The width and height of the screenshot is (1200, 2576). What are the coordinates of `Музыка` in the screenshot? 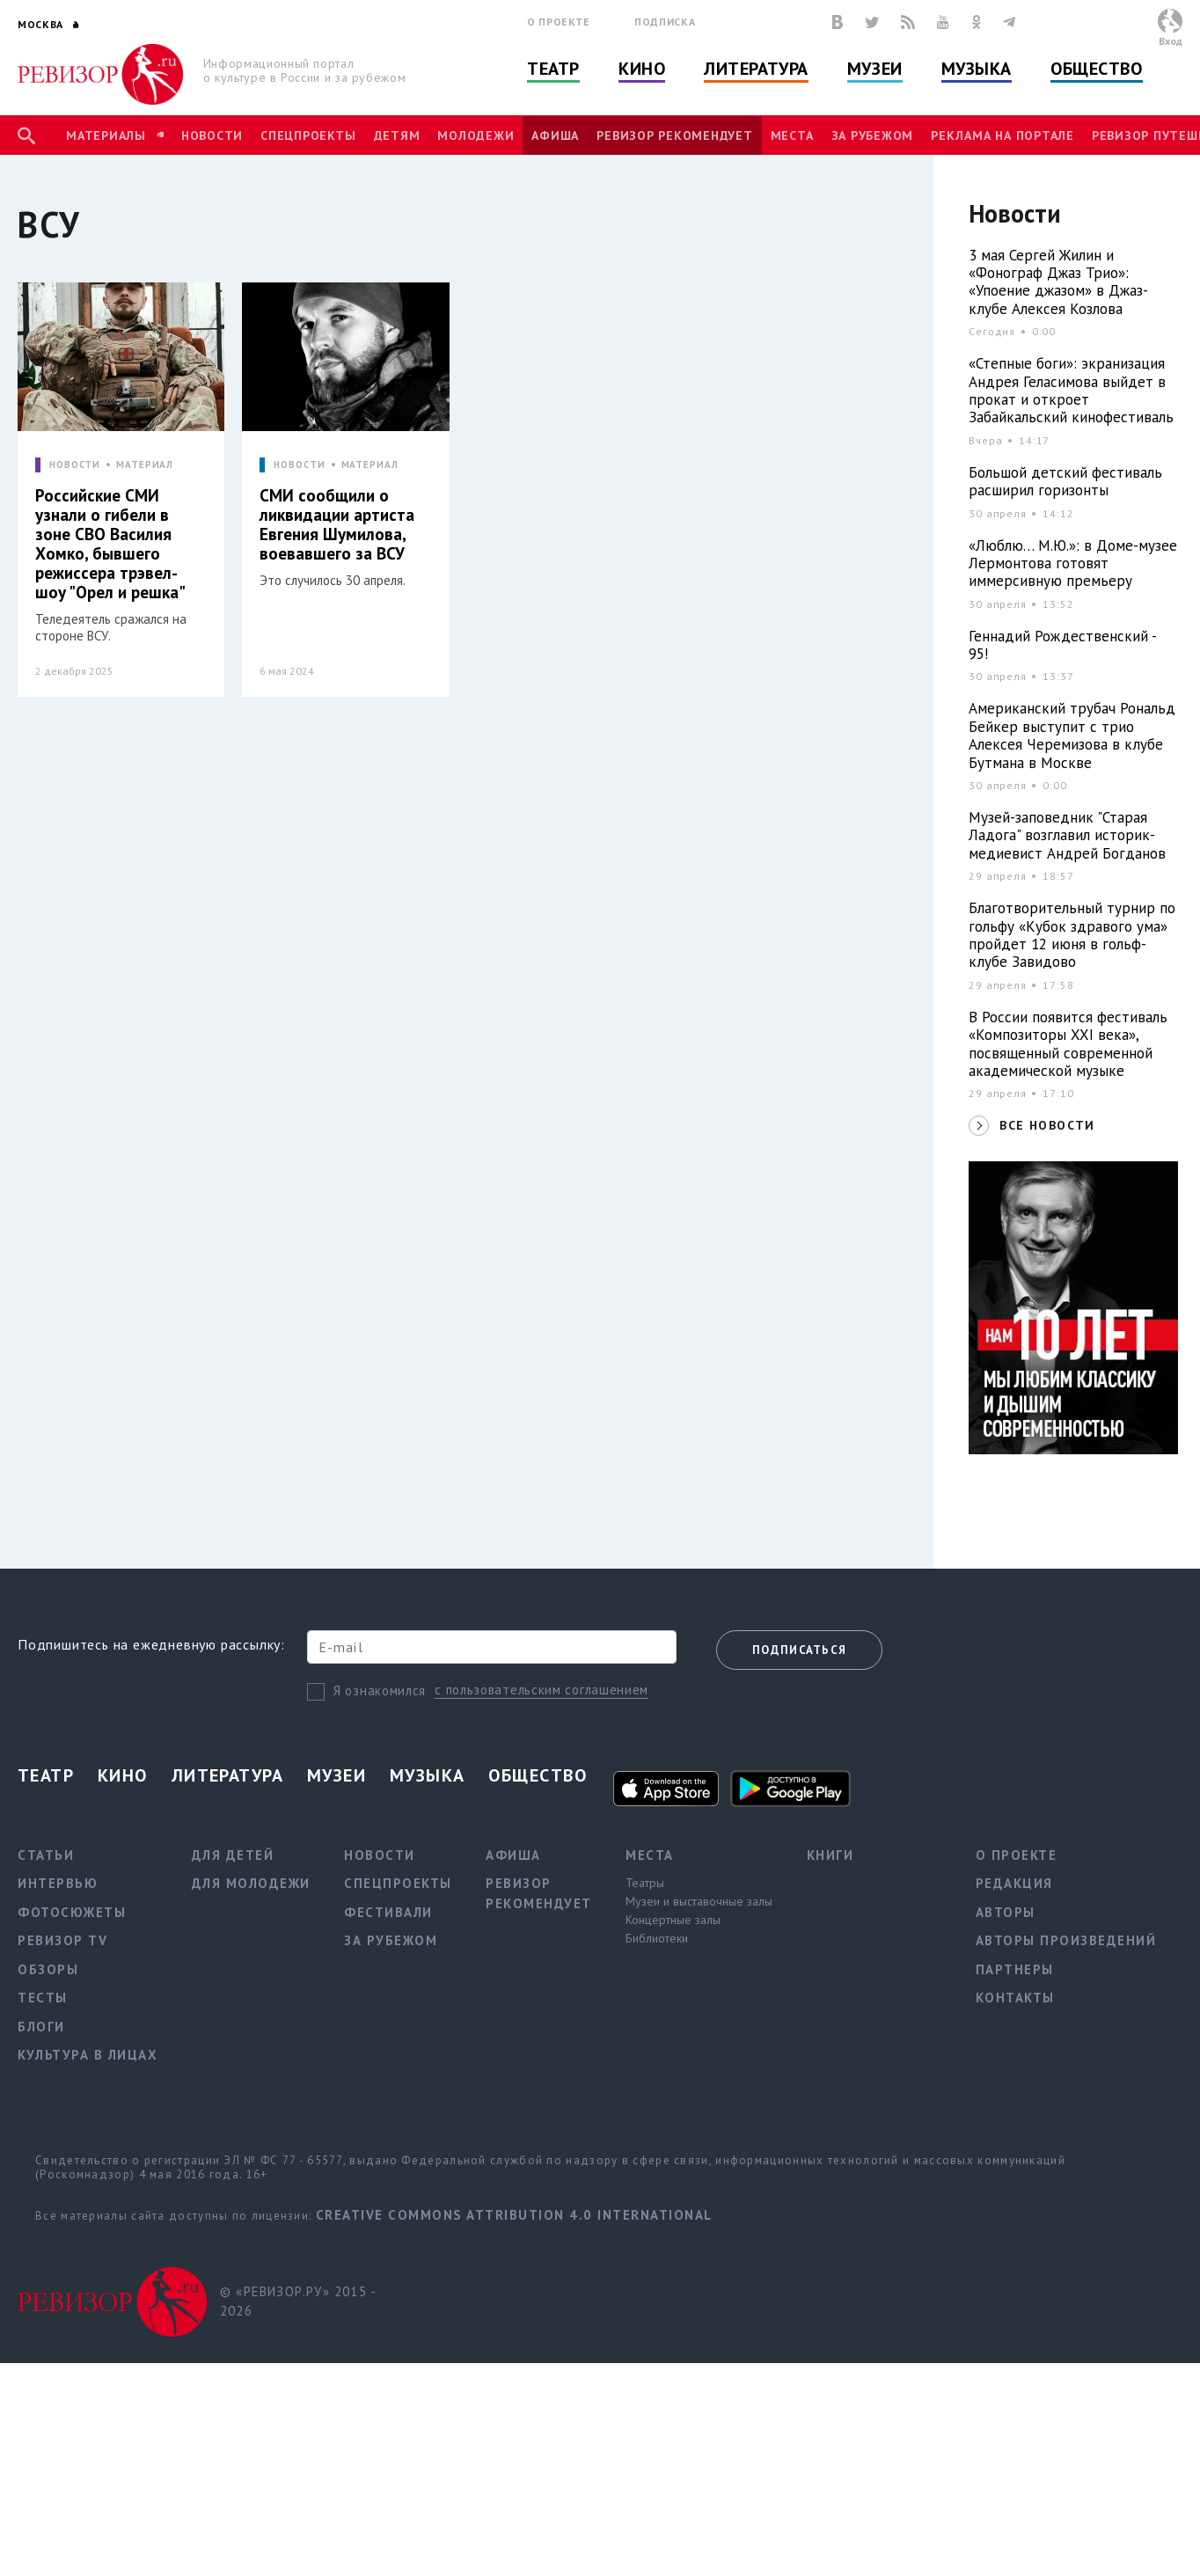 It's located at (976, 68).